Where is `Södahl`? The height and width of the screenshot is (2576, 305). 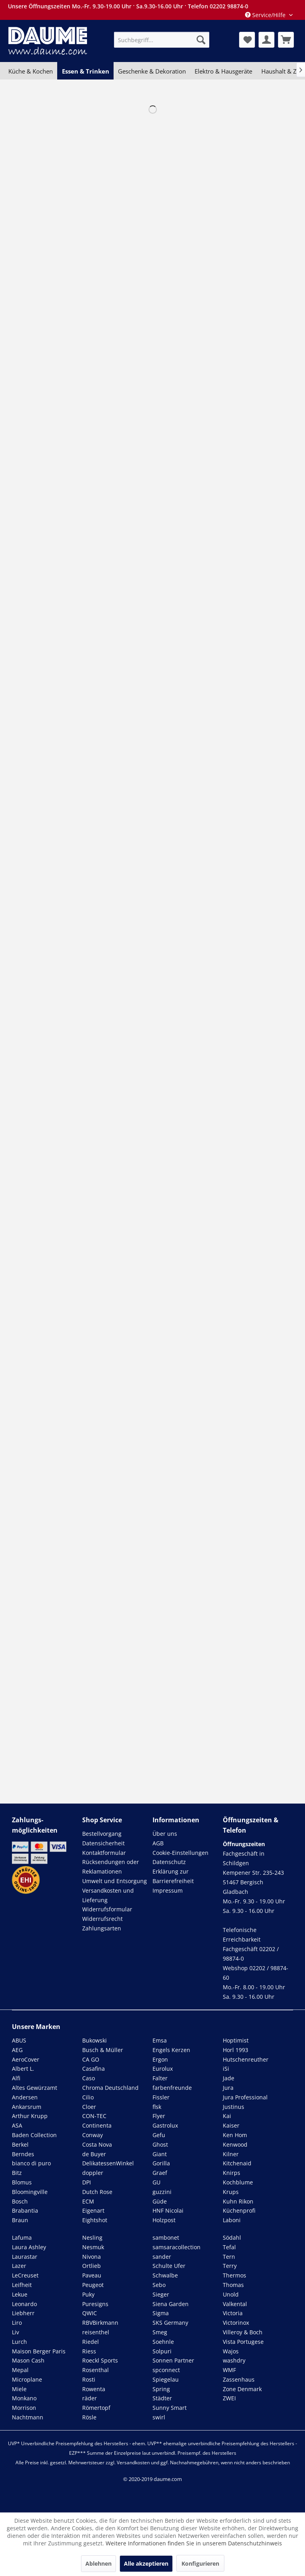 Södahl is located at coordinates (232, 2237).